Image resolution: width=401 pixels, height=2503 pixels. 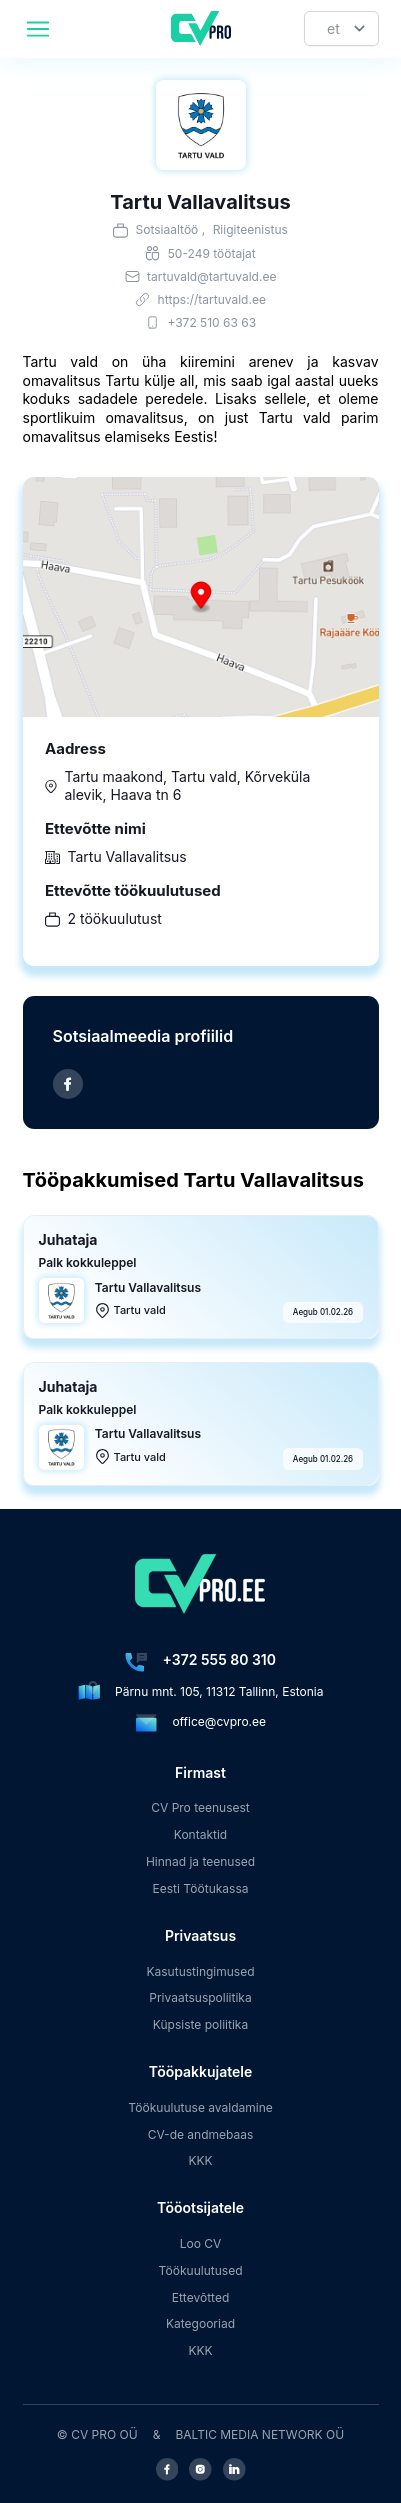 What do you see at coordinates (219, 1659) in the screenshot?
I see `+372 555 80 310` at bounding box center [219, 1659].